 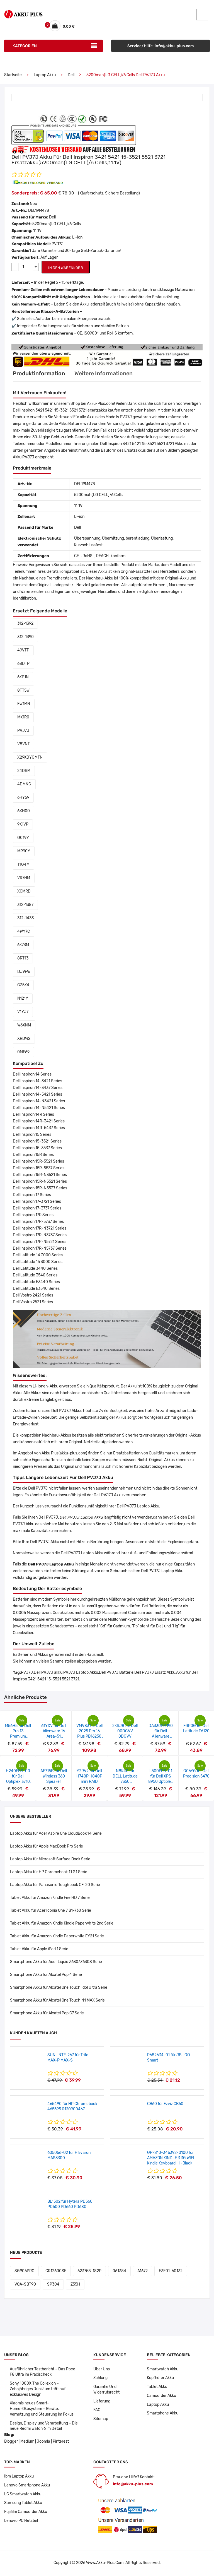 What do you see at coordinates (142, 2271) in the screenshot?
I see `A1672` at bounding box center [142, 2271].